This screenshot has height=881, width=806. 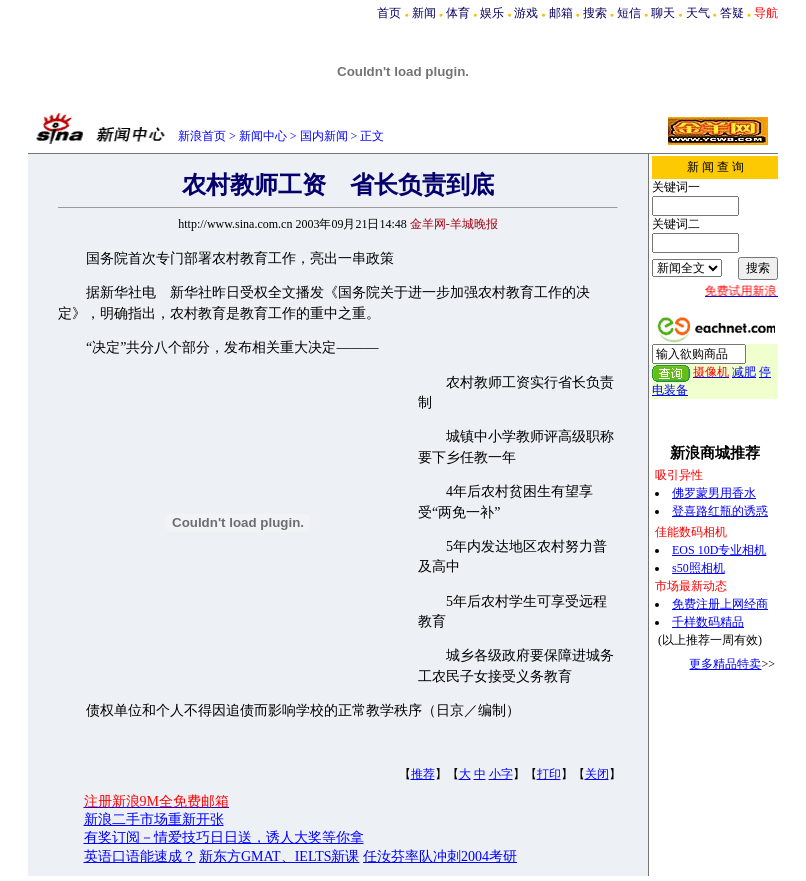 I want to click on 天气, so click(x=698, y=13).